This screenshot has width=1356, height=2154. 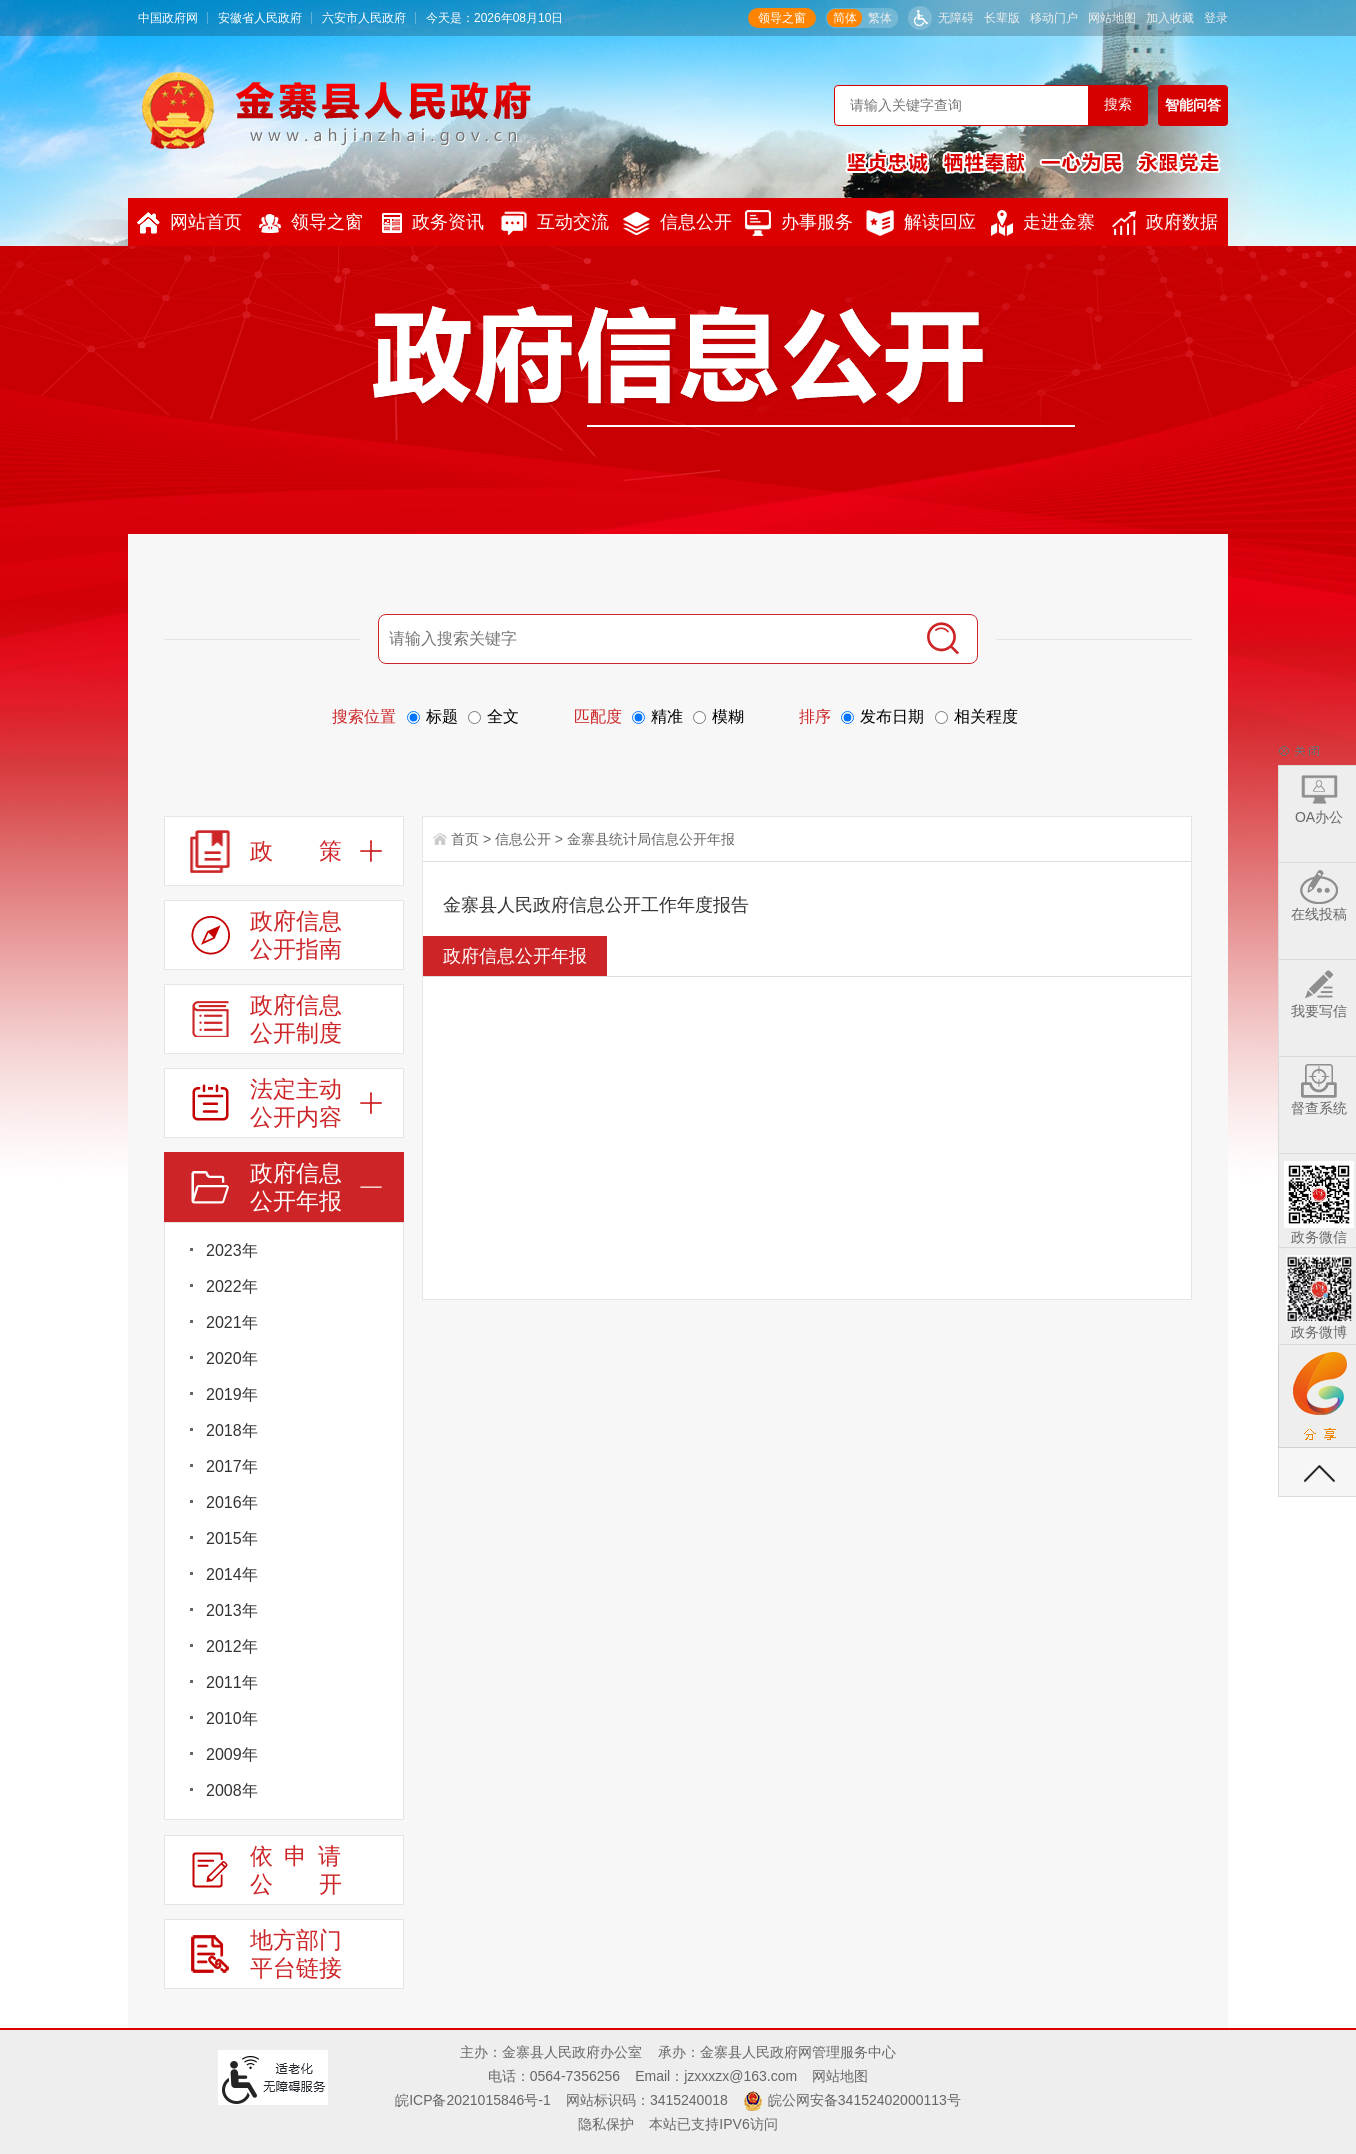 I want to click on 2016年, so click(x=232, y=1502).